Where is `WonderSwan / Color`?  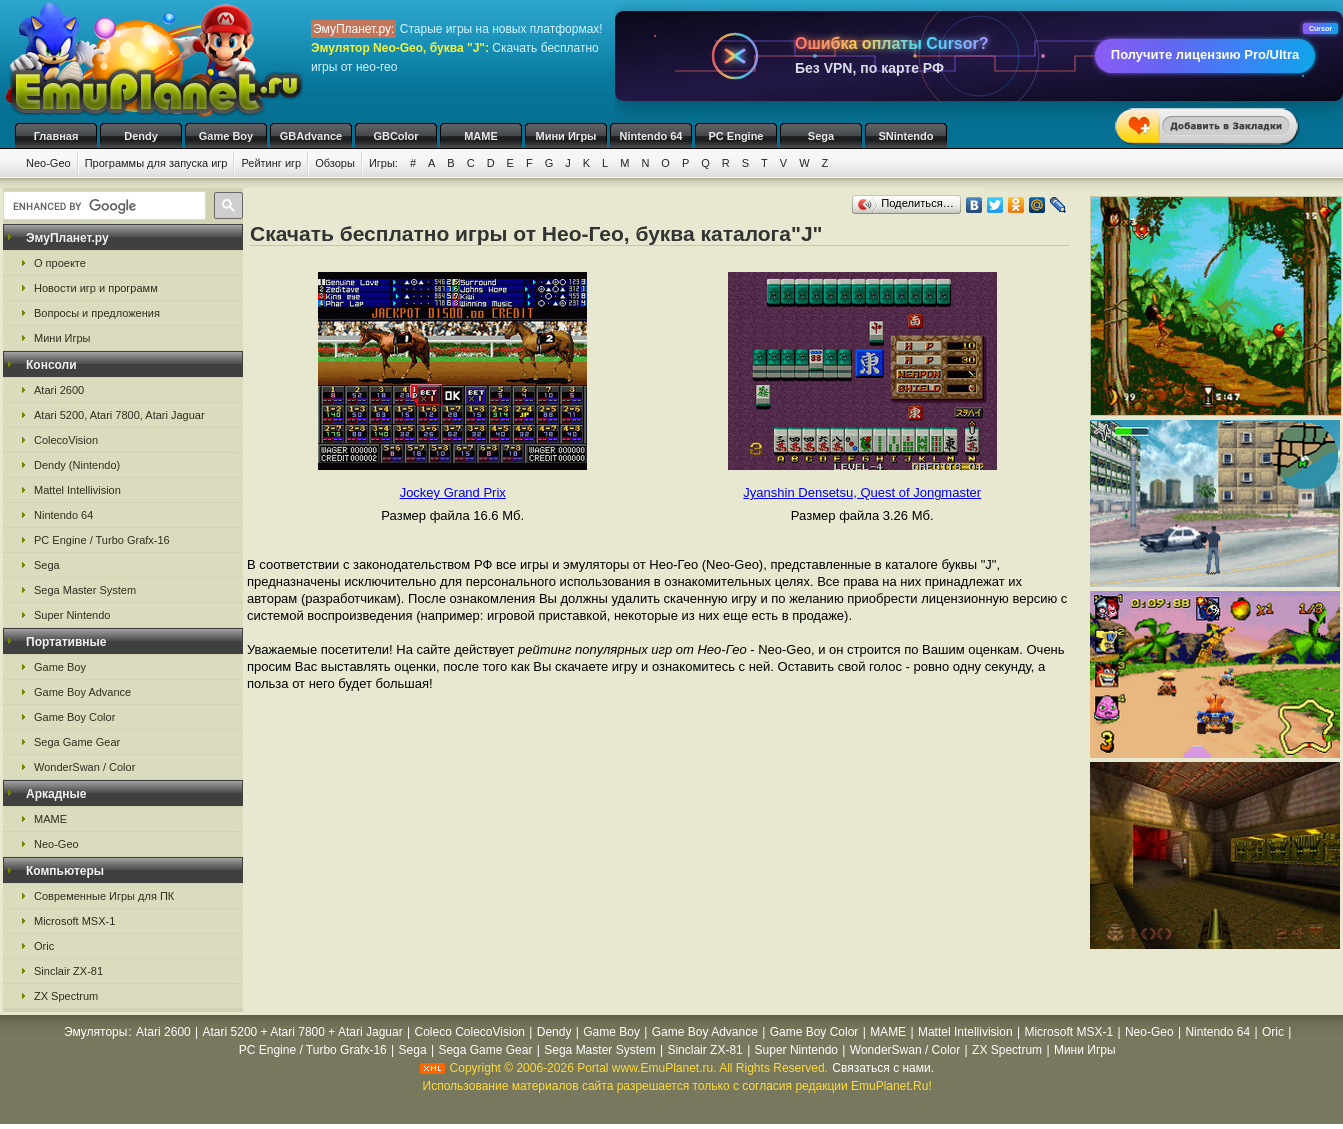 WonderSwan / Color is located at coordinates (84, 767).